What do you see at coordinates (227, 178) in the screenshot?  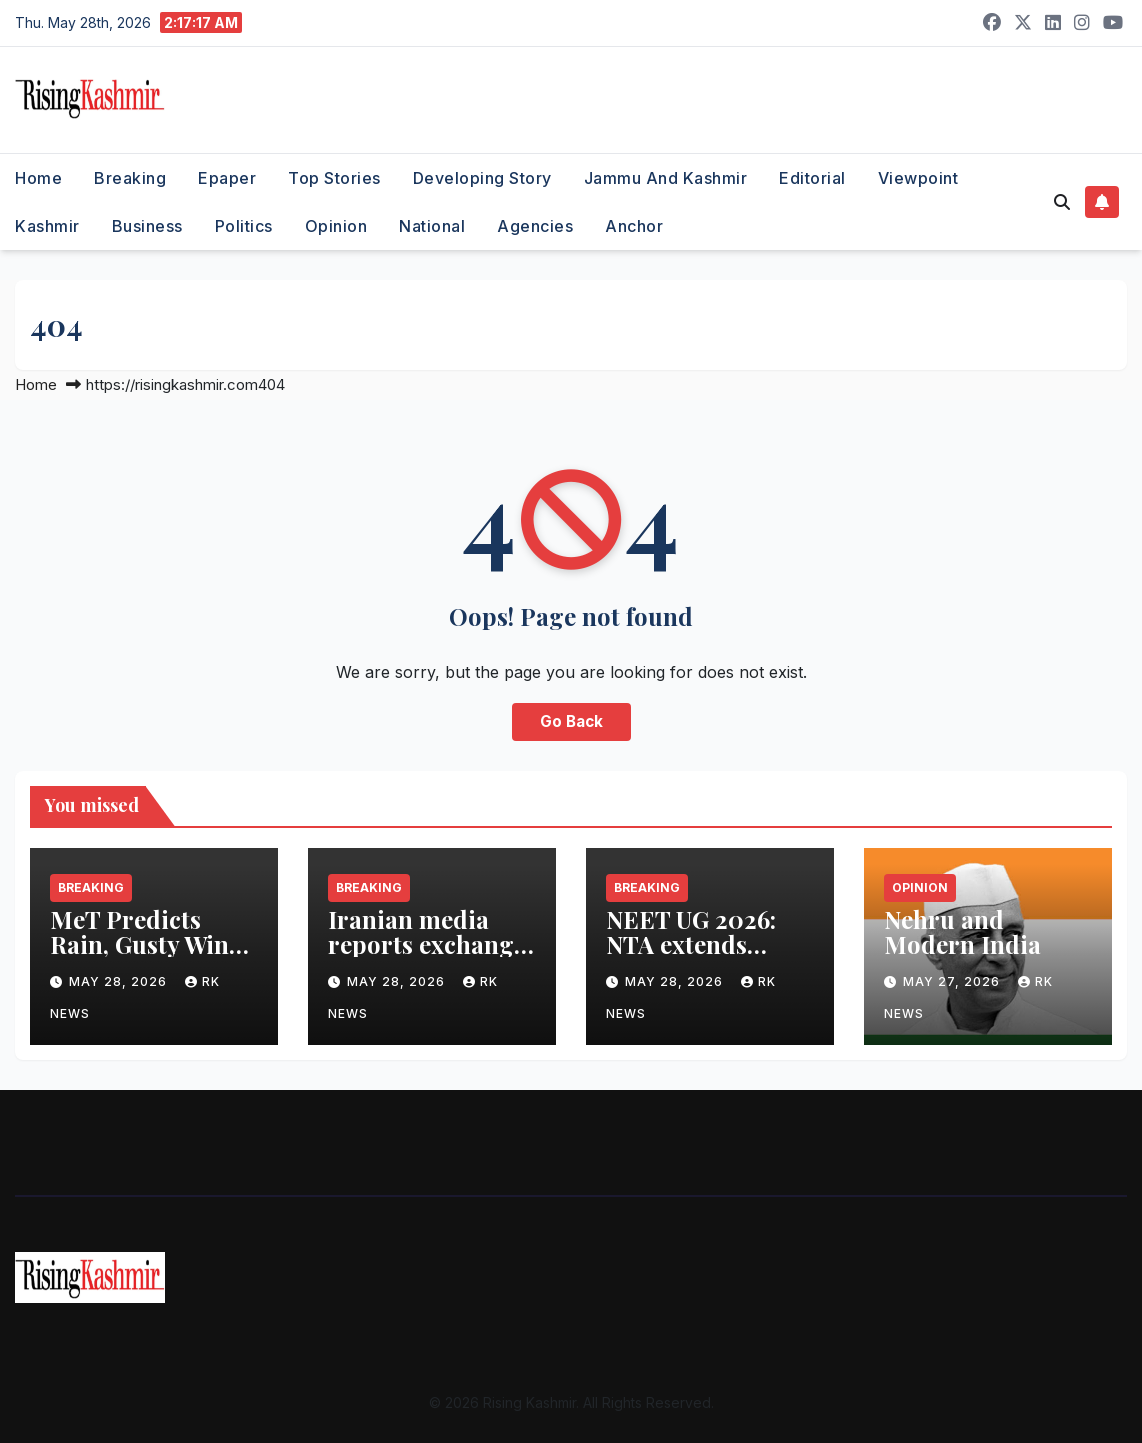 I see `Epaper` at bounding box center [227, 178].